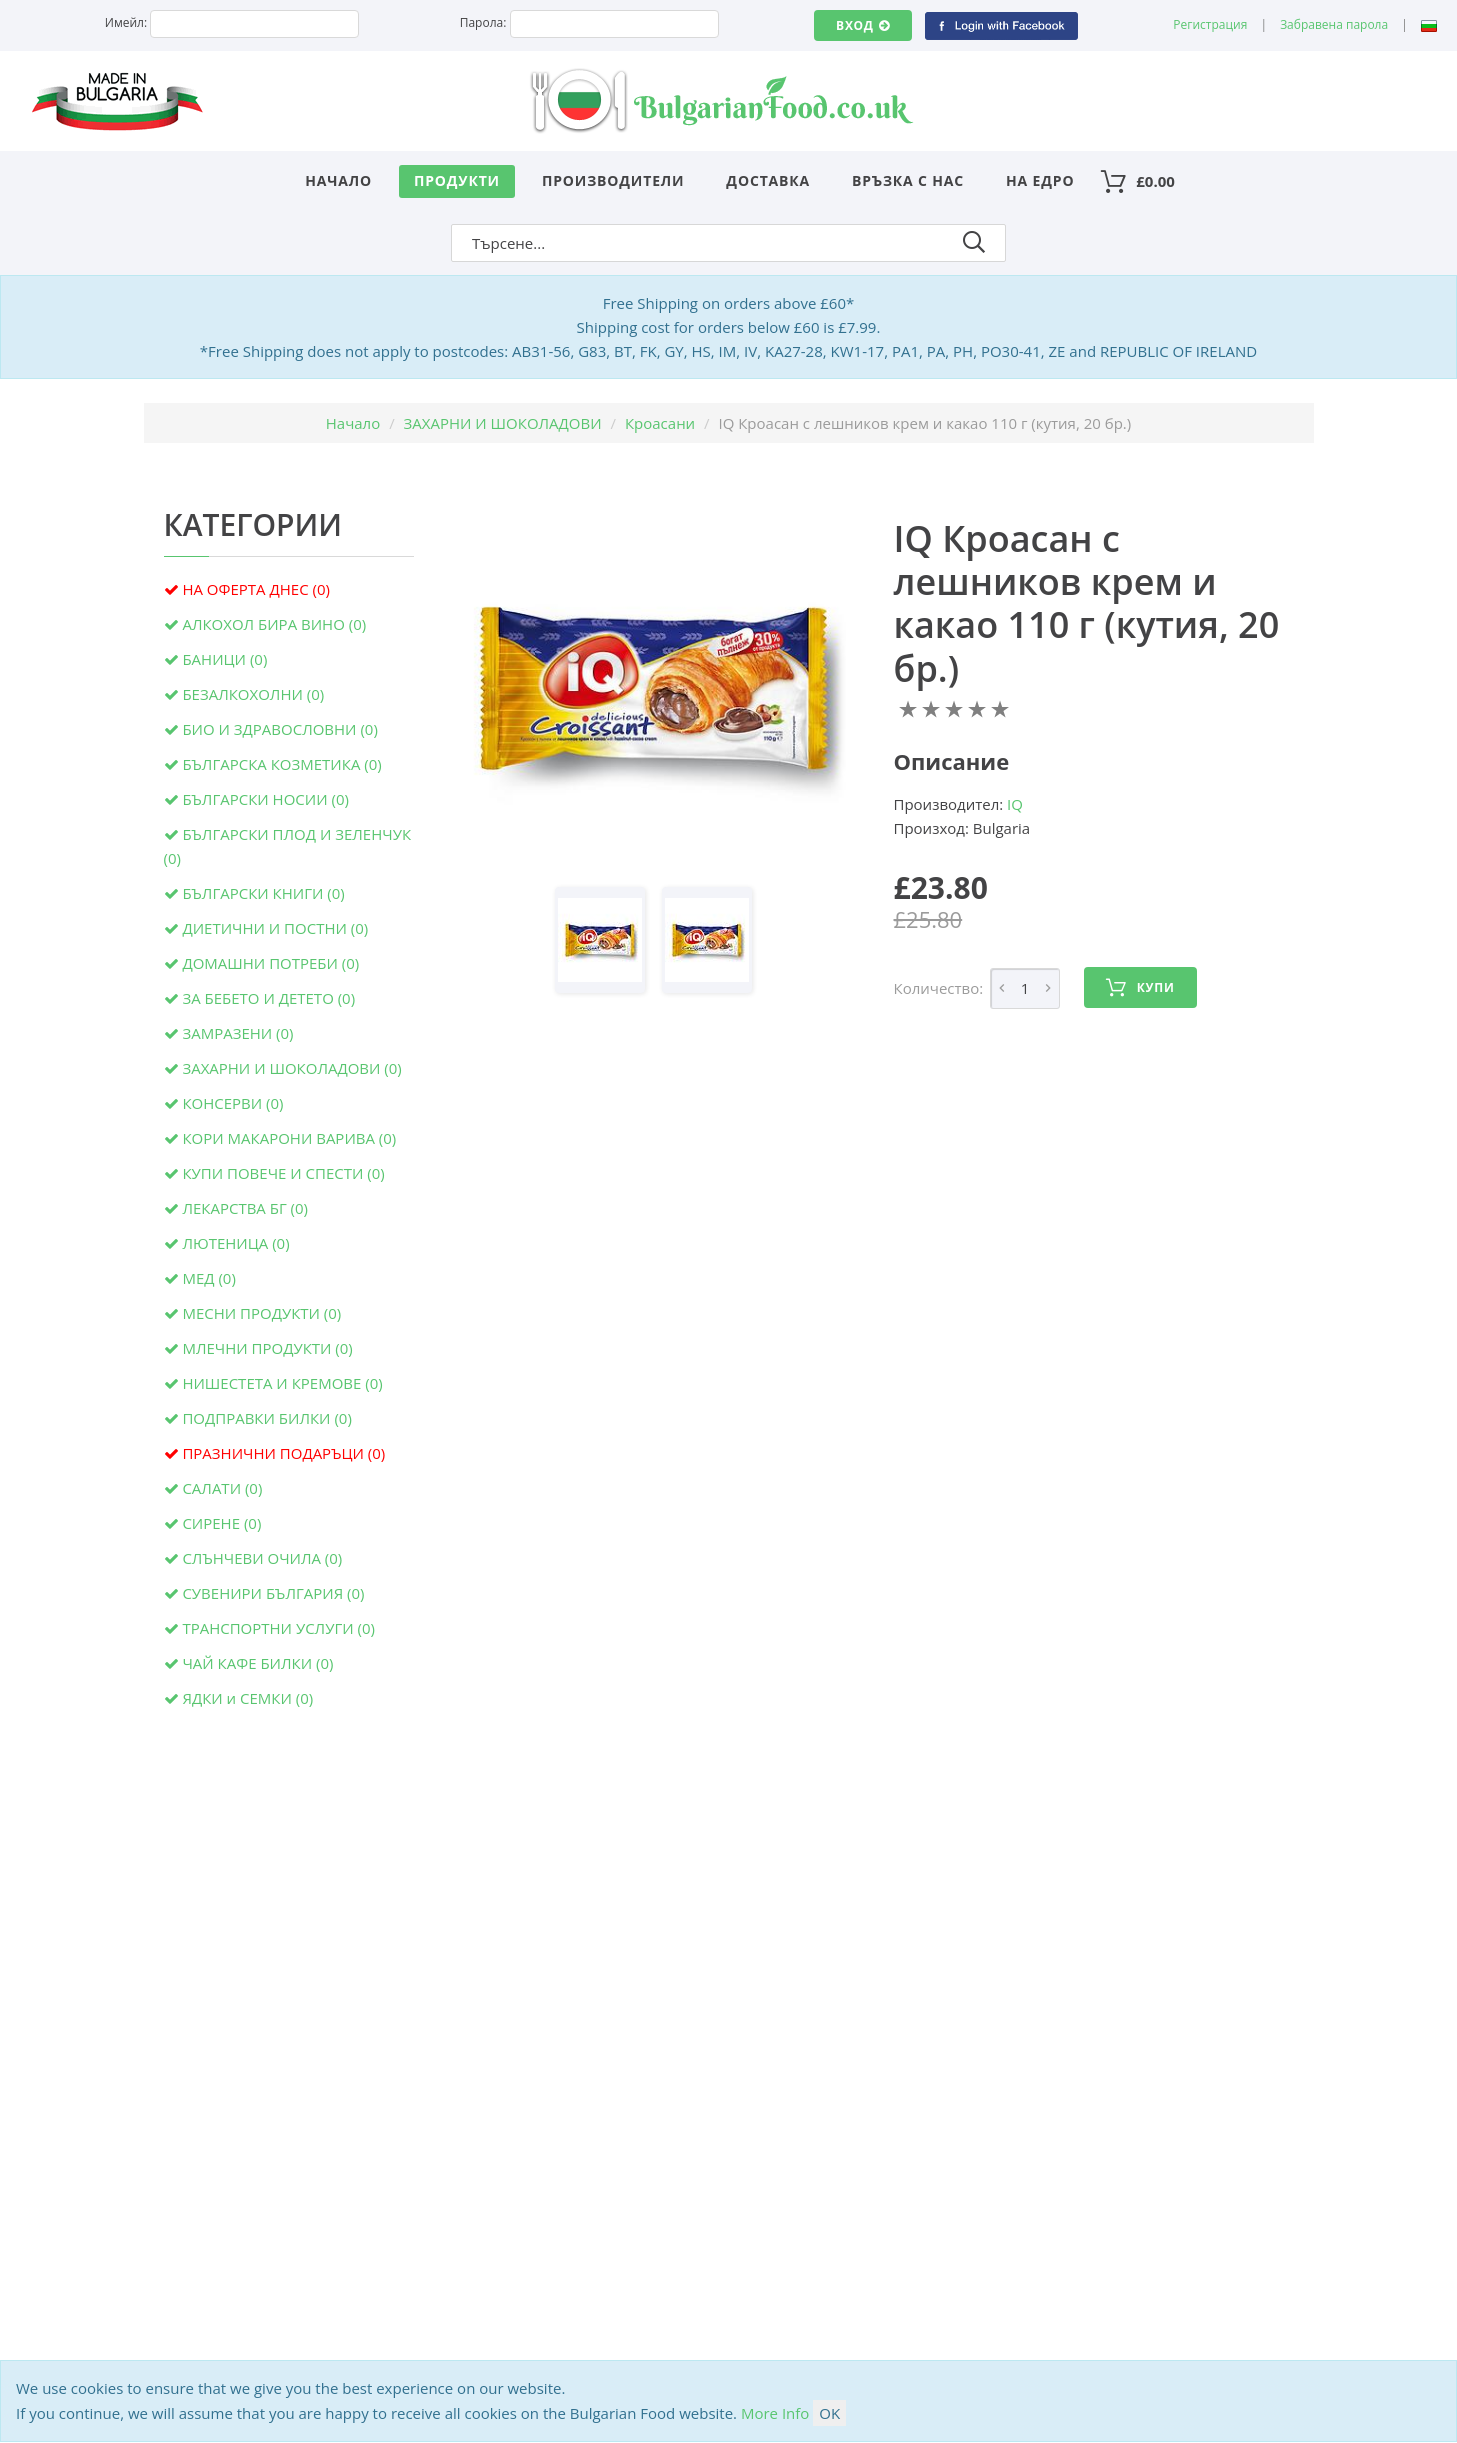 The image size is (1457, 2443). I want to click on КОРИ МАКАРОНИ ВАРИВА (0), so click(289, 1138).